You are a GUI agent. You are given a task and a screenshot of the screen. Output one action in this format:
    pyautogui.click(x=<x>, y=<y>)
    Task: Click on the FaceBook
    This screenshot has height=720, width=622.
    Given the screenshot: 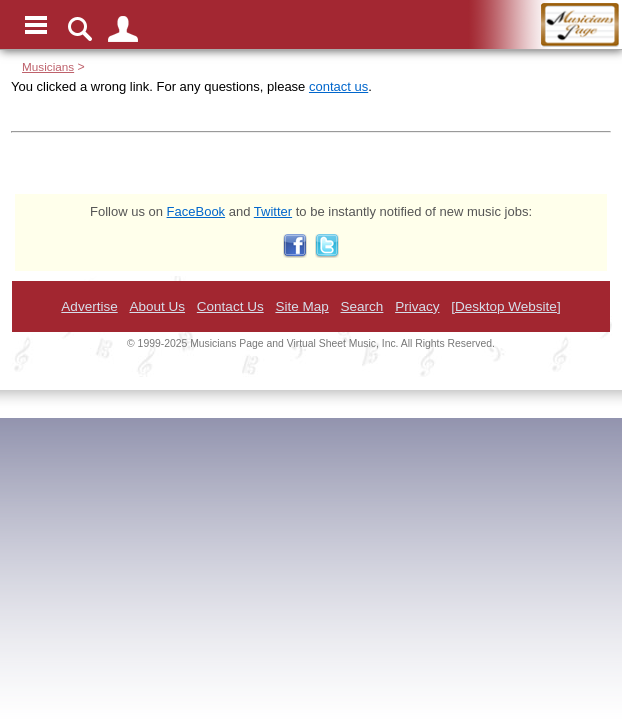 What is the action you would take?
    pyautogui.click(x=196, y=211)
    